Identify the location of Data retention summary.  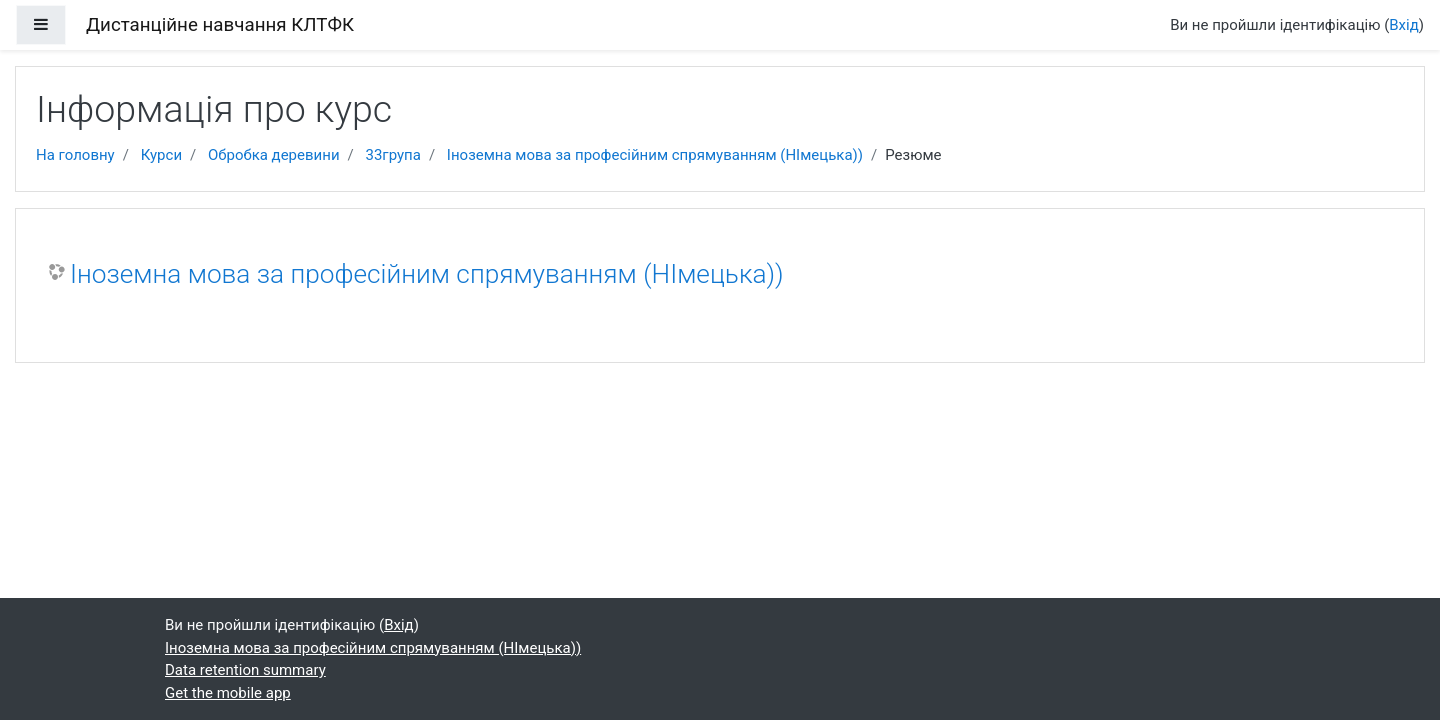
(245, 670).